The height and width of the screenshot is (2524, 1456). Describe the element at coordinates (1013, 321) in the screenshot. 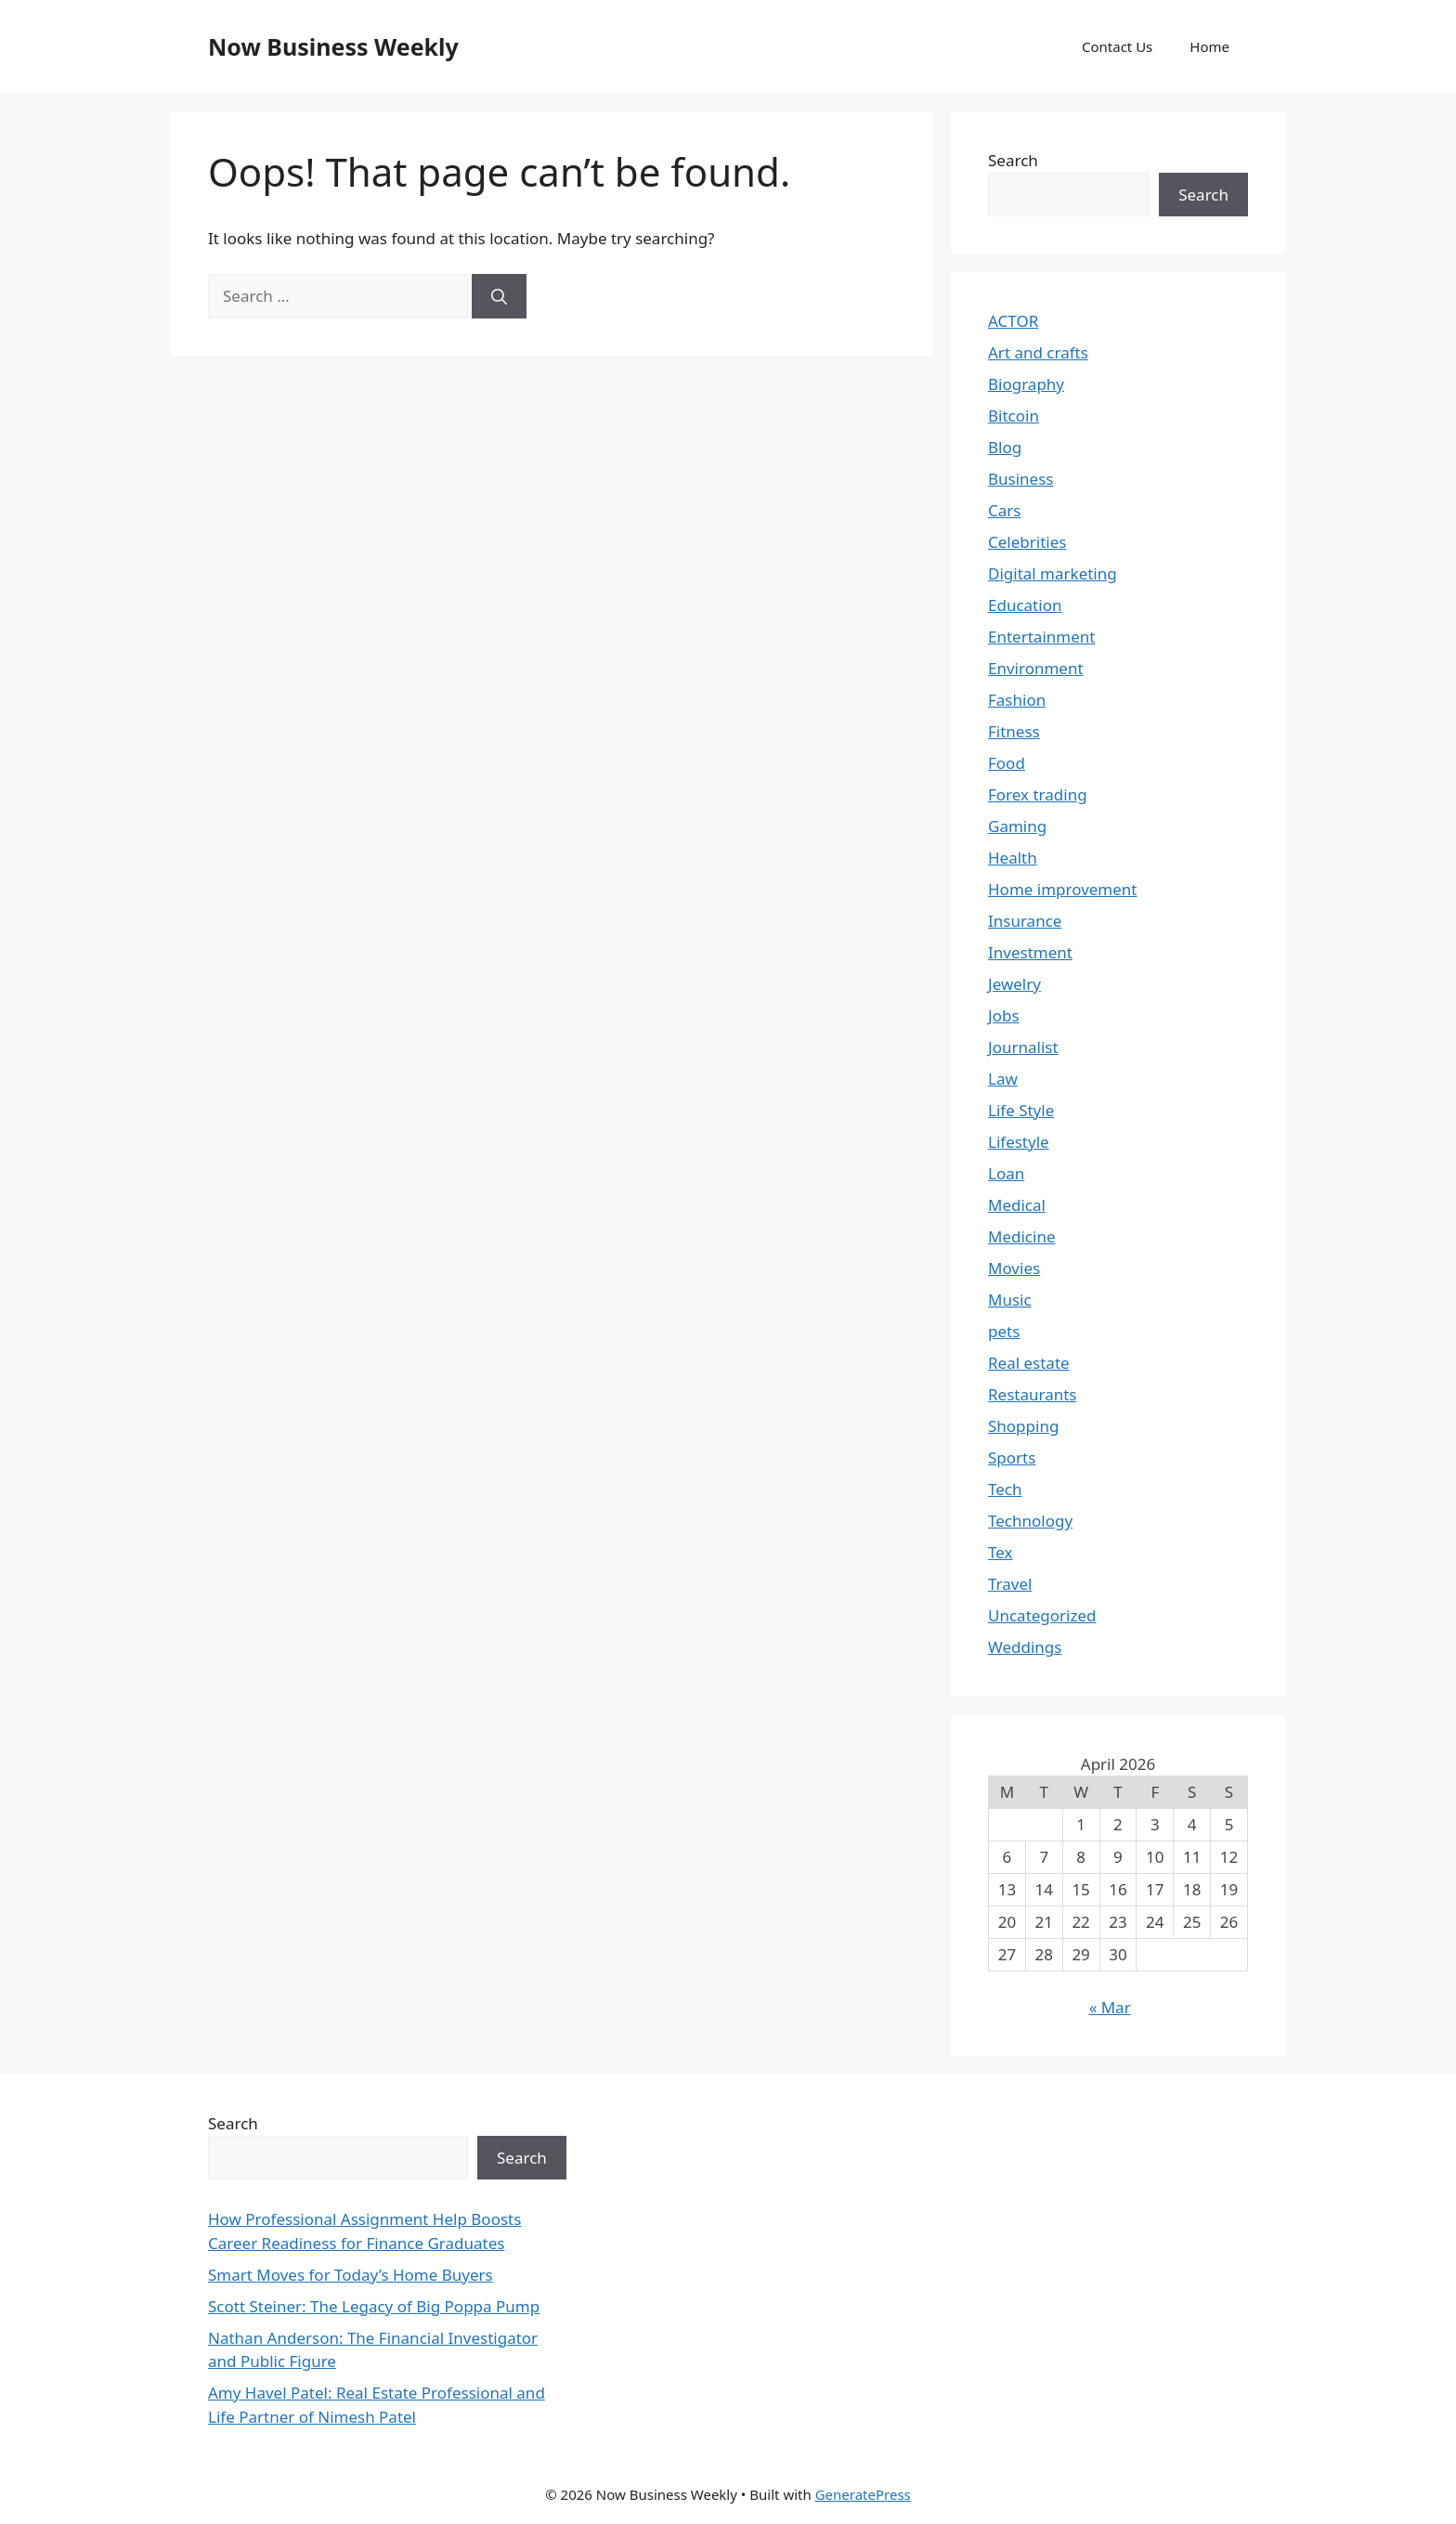

I see `ACTOR` at that location.